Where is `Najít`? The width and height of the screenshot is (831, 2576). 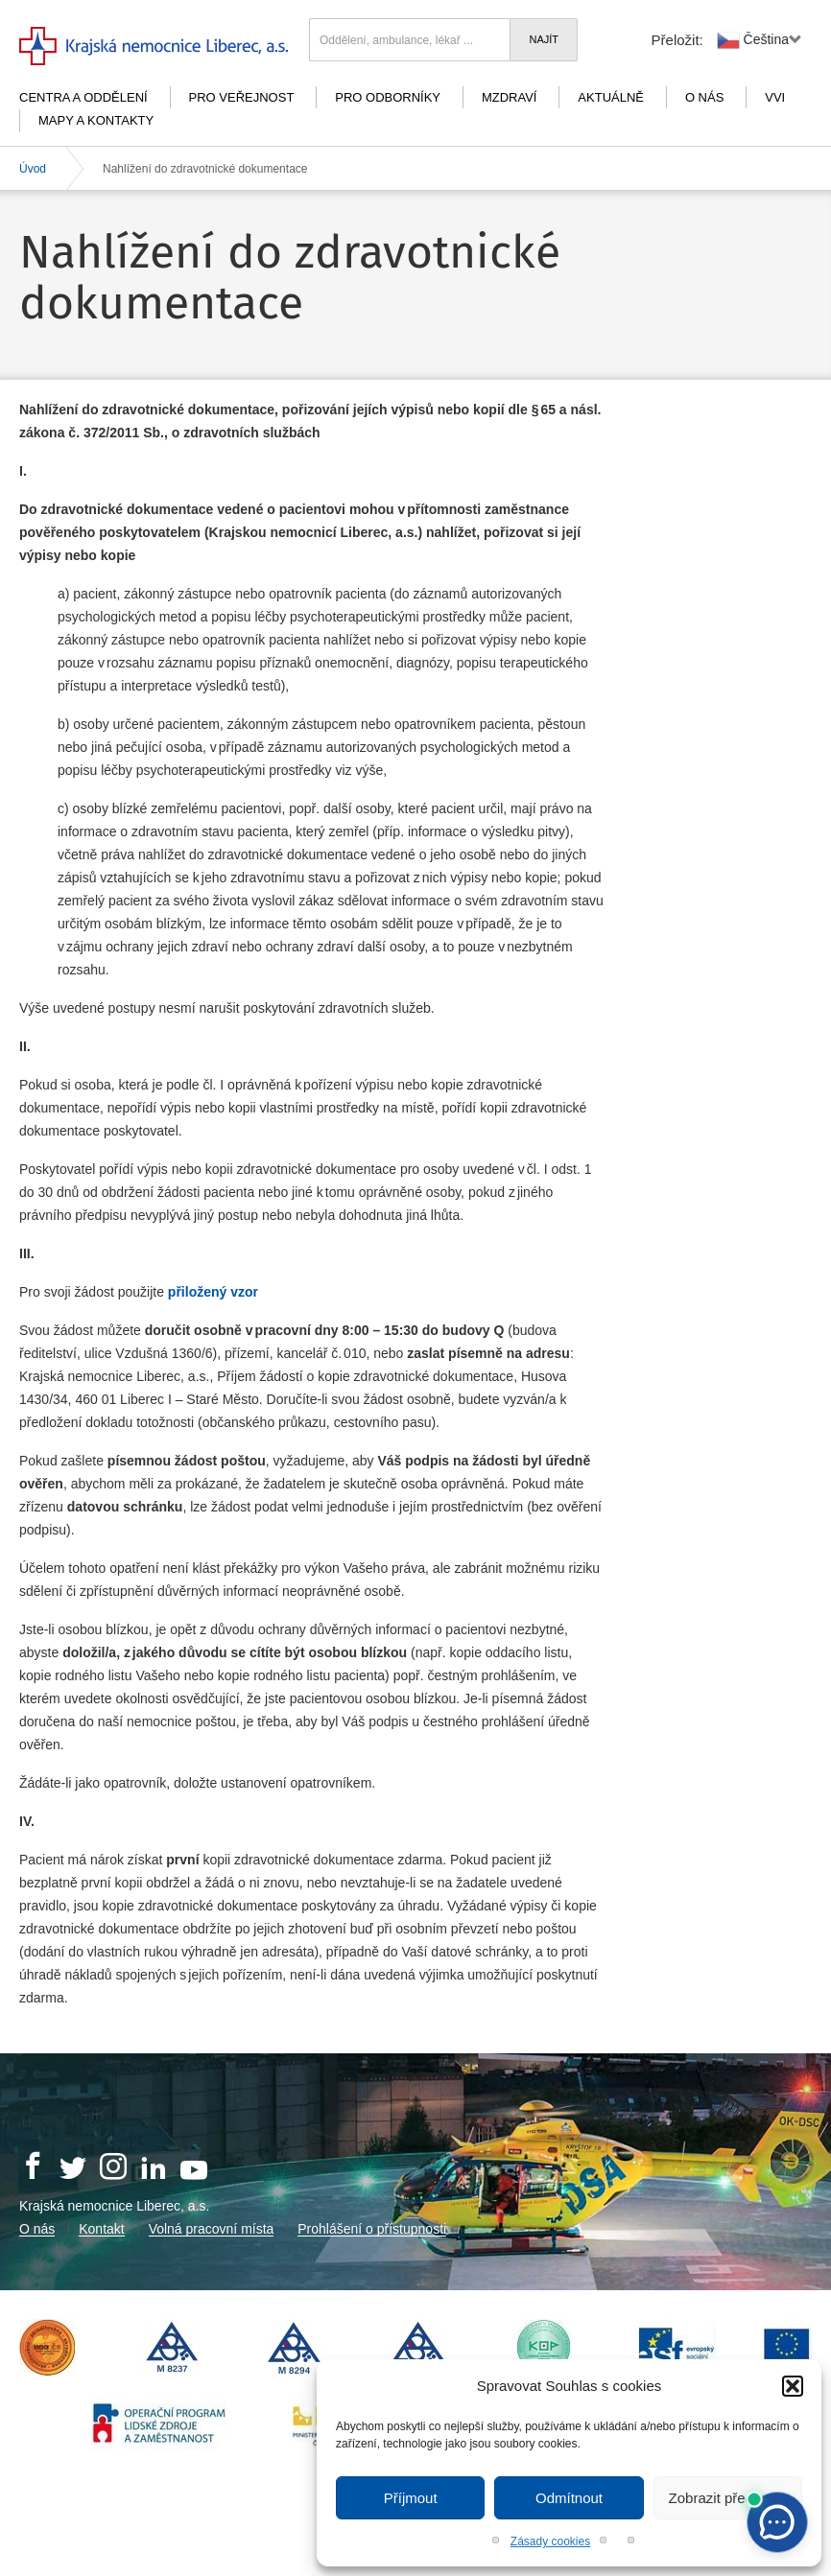 Najít is located at coordinates (543, 39).